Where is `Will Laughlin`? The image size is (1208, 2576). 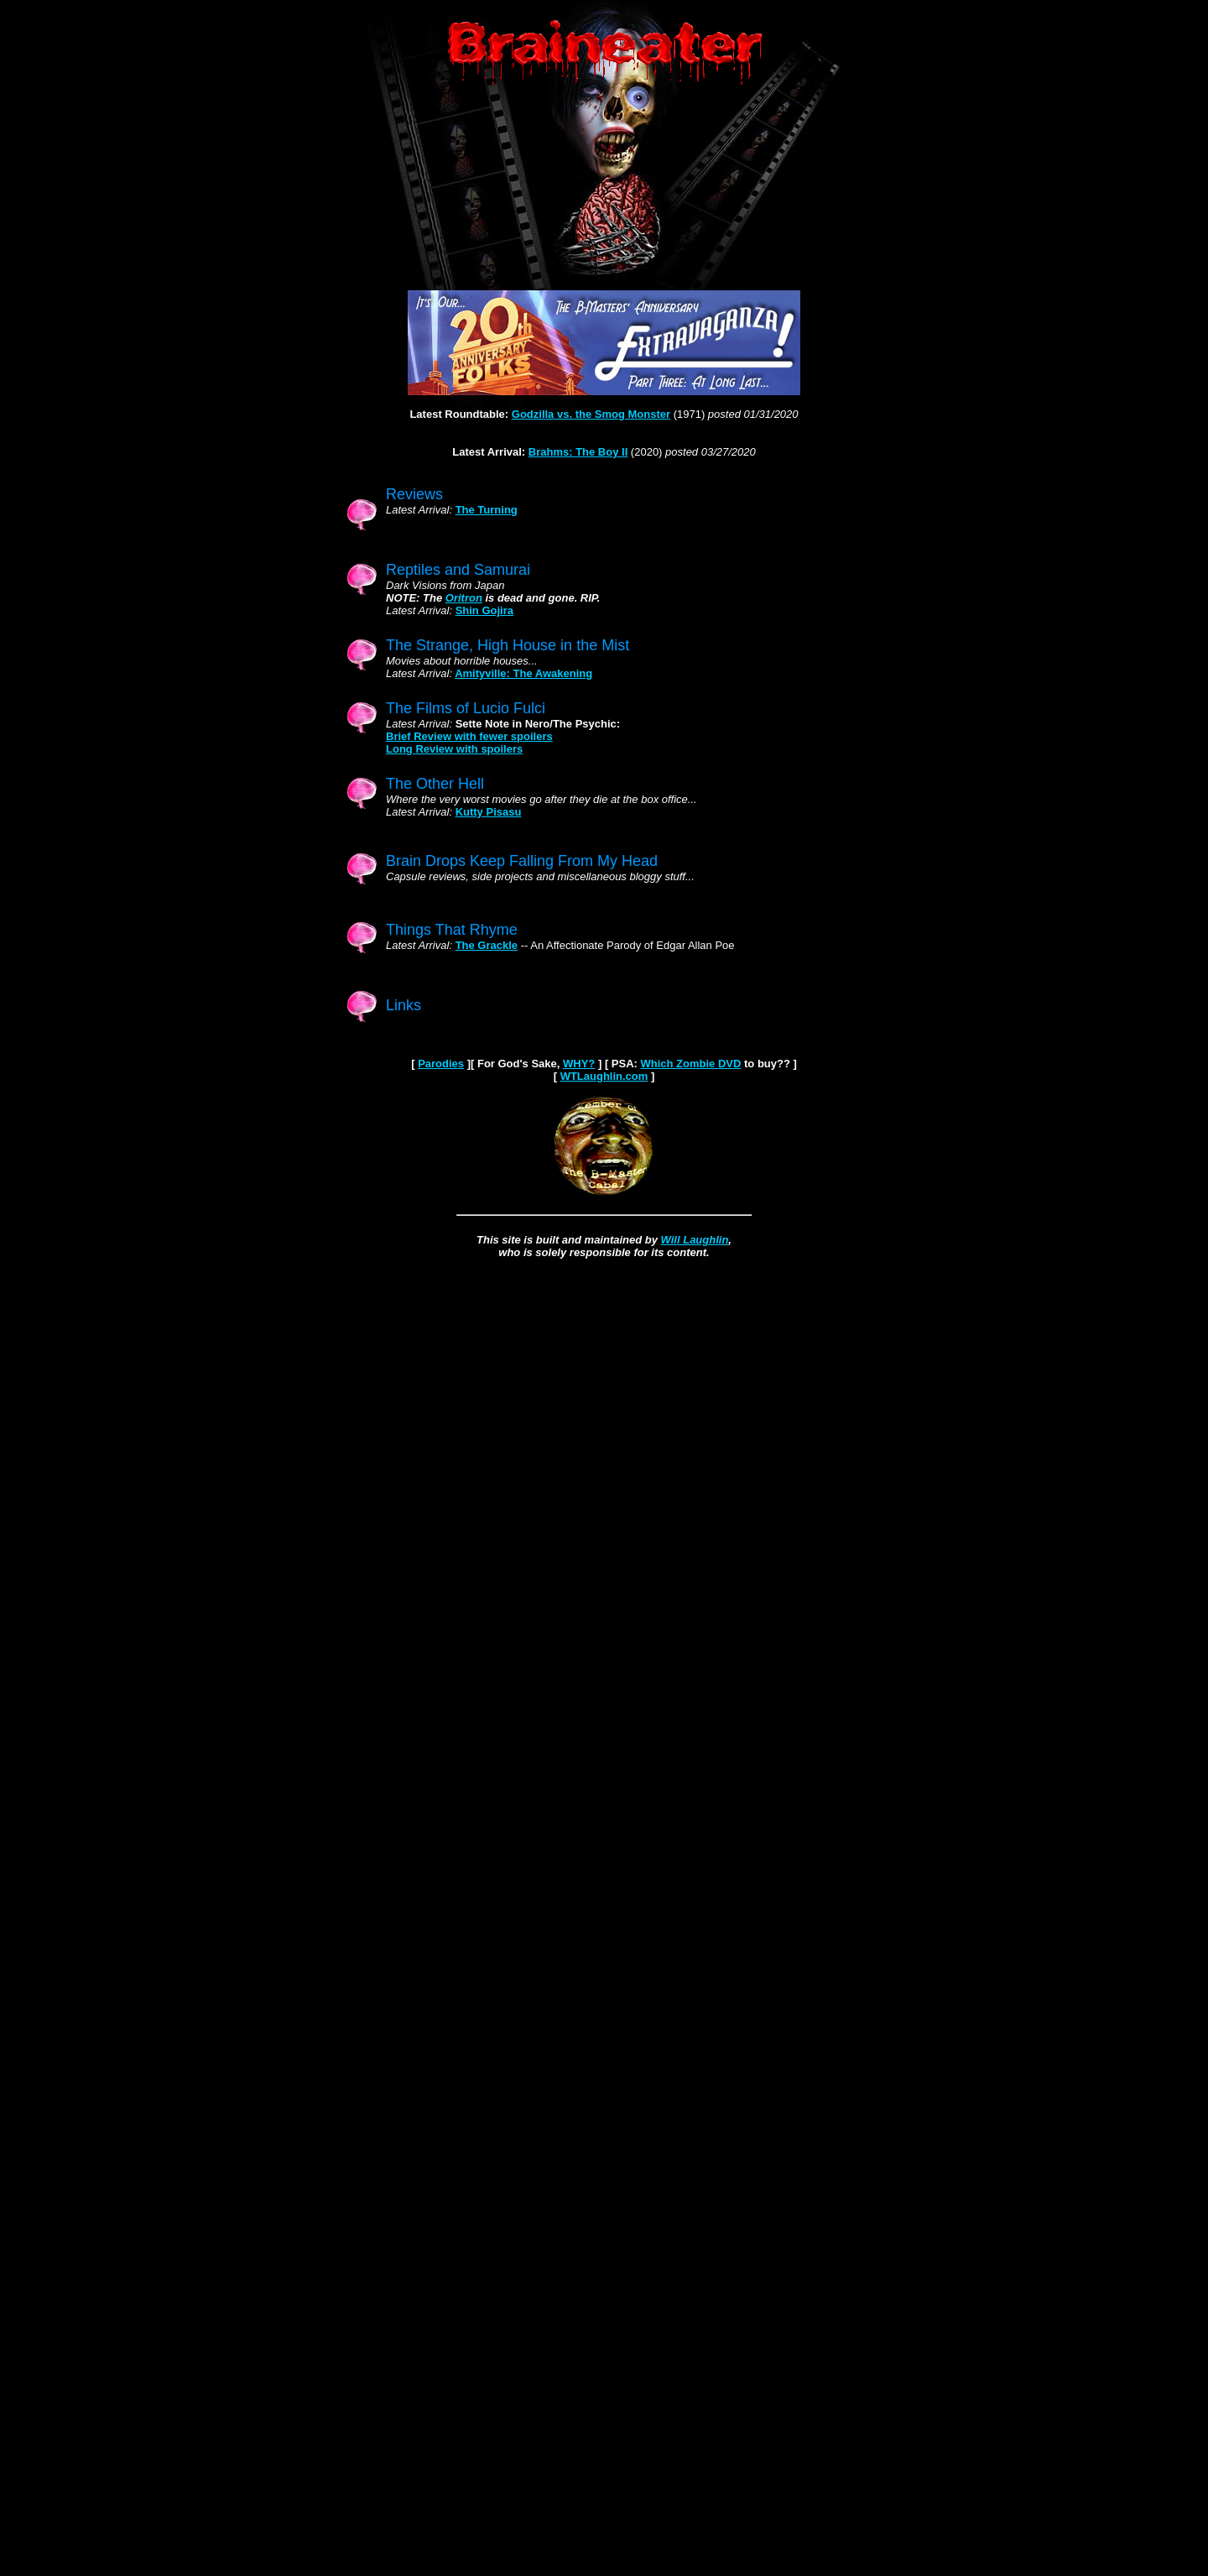 Will Laughlin is located at coordinates (695, 1239).